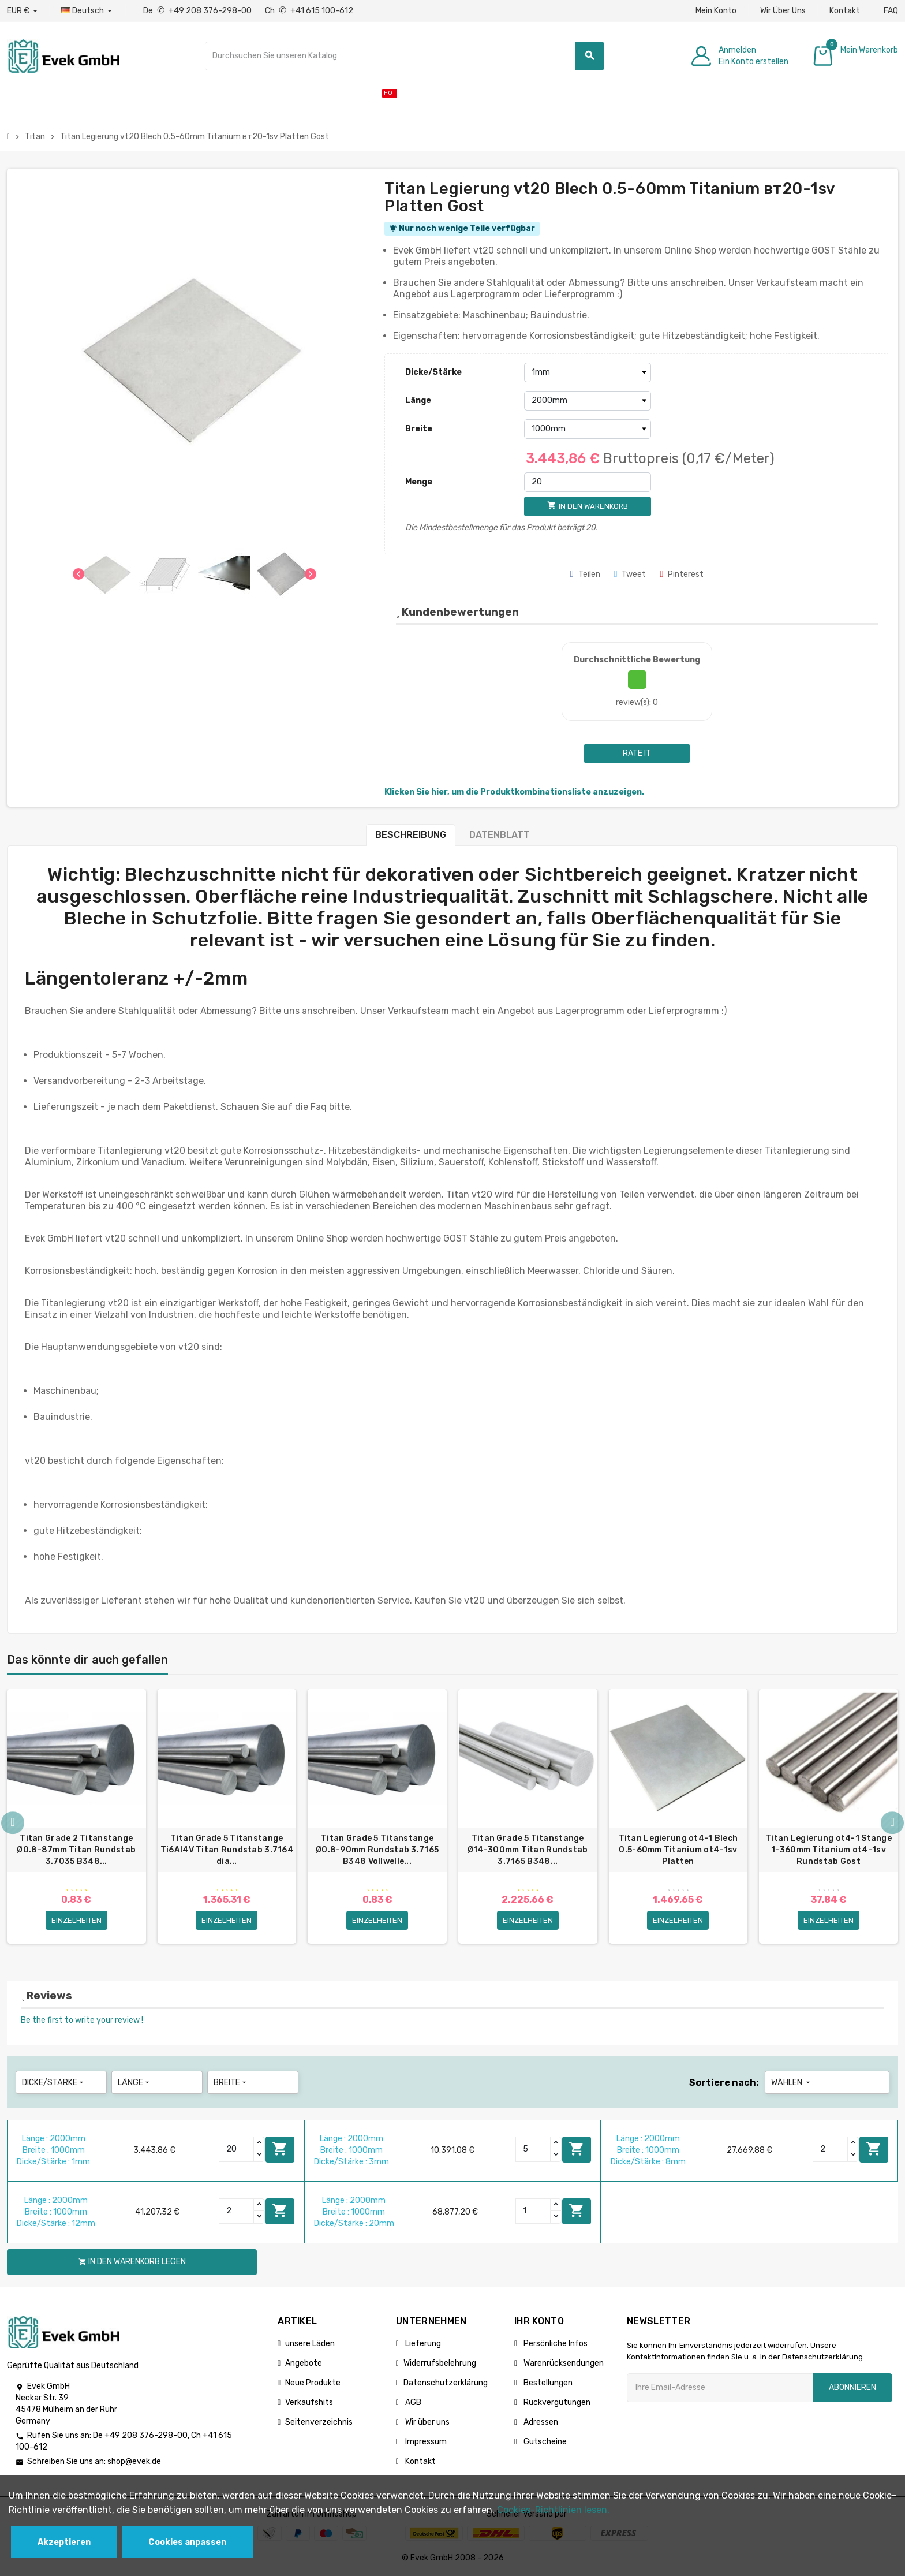  What do you see at coordinates (445, 2383) in the screenshot?
I see `Datenschutzerklärung` at bounding box center [445, 2383].